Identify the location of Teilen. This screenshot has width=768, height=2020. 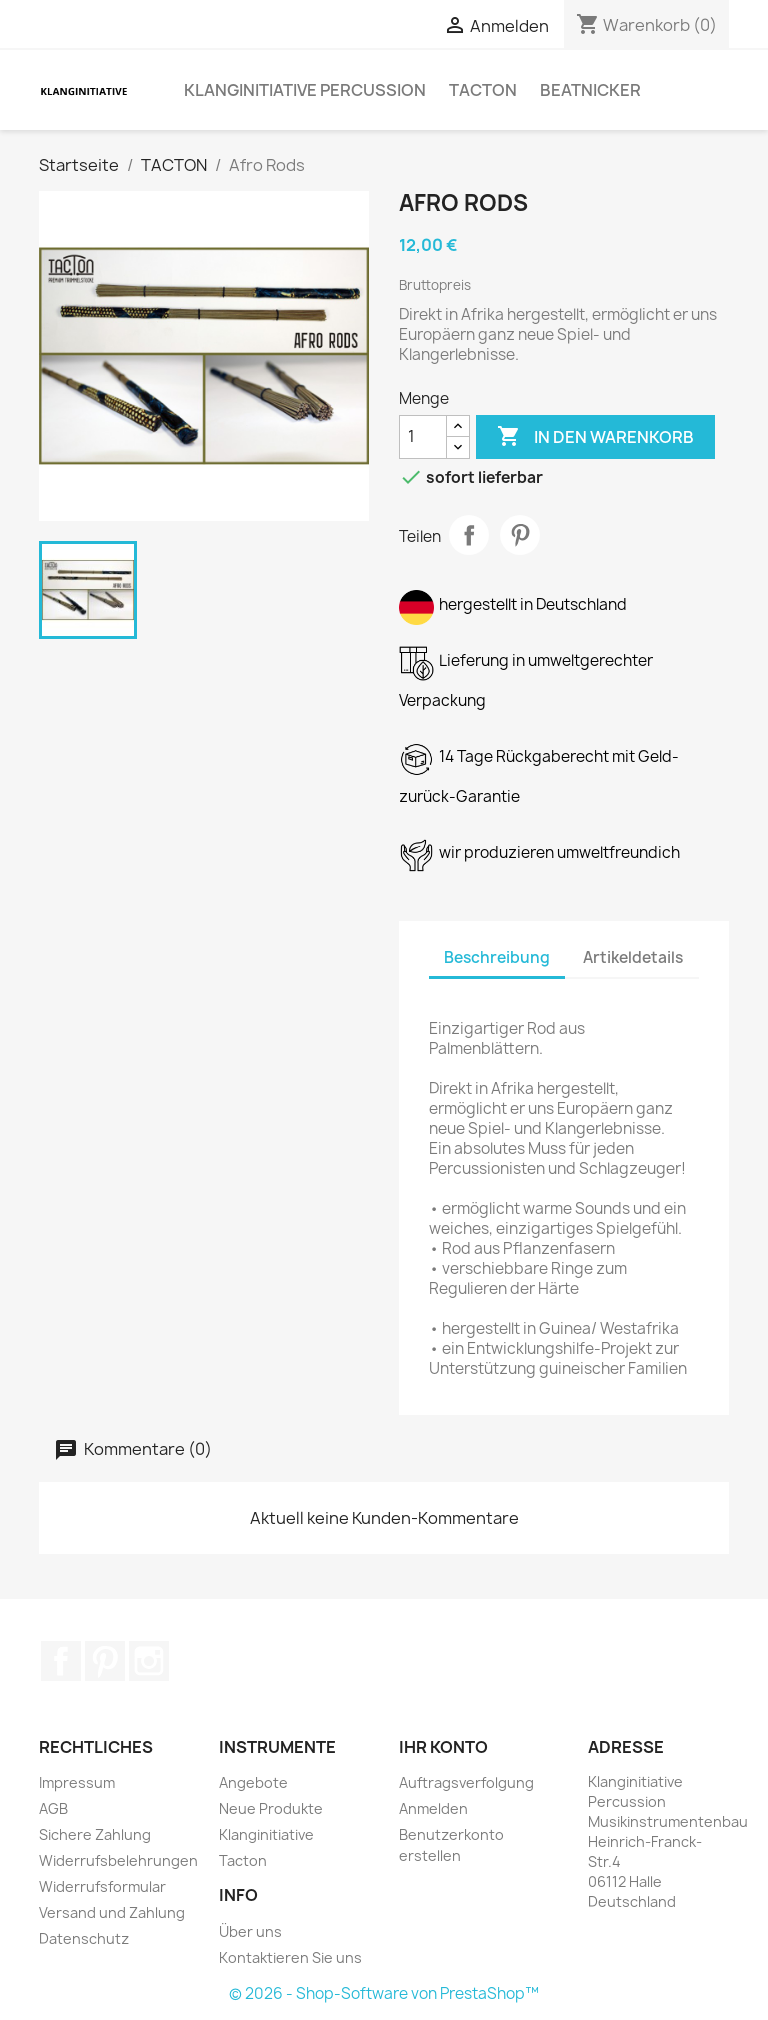
(469, 535).